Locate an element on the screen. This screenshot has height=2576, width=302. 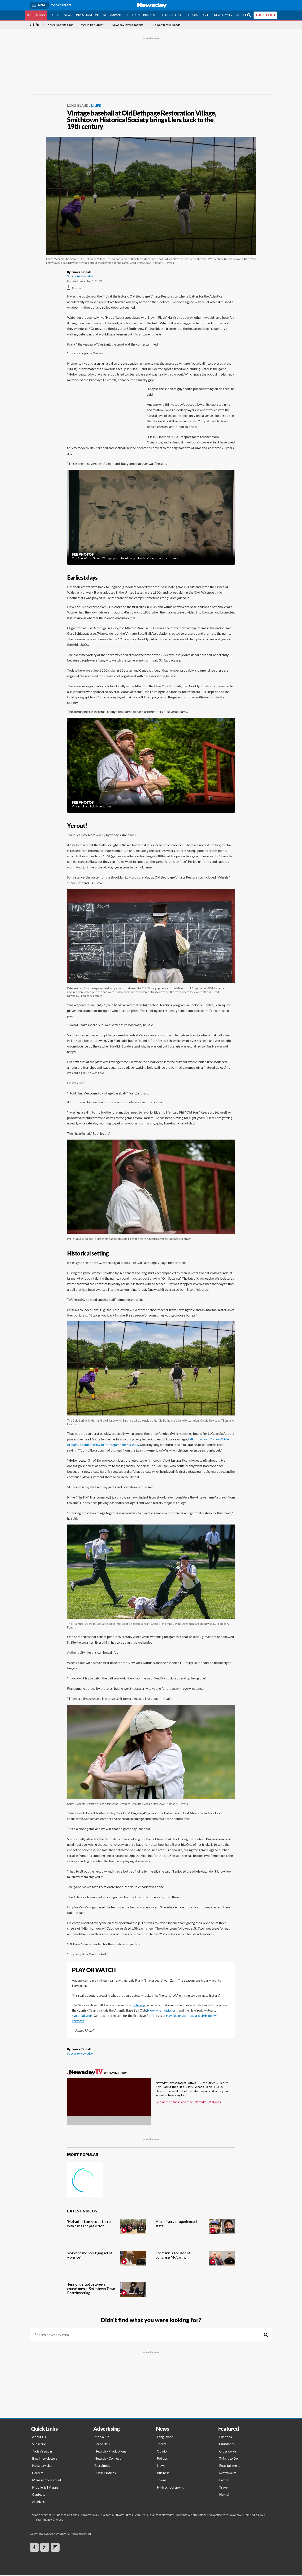
Advertise with Newsday is located at coordinates (225, 2514).